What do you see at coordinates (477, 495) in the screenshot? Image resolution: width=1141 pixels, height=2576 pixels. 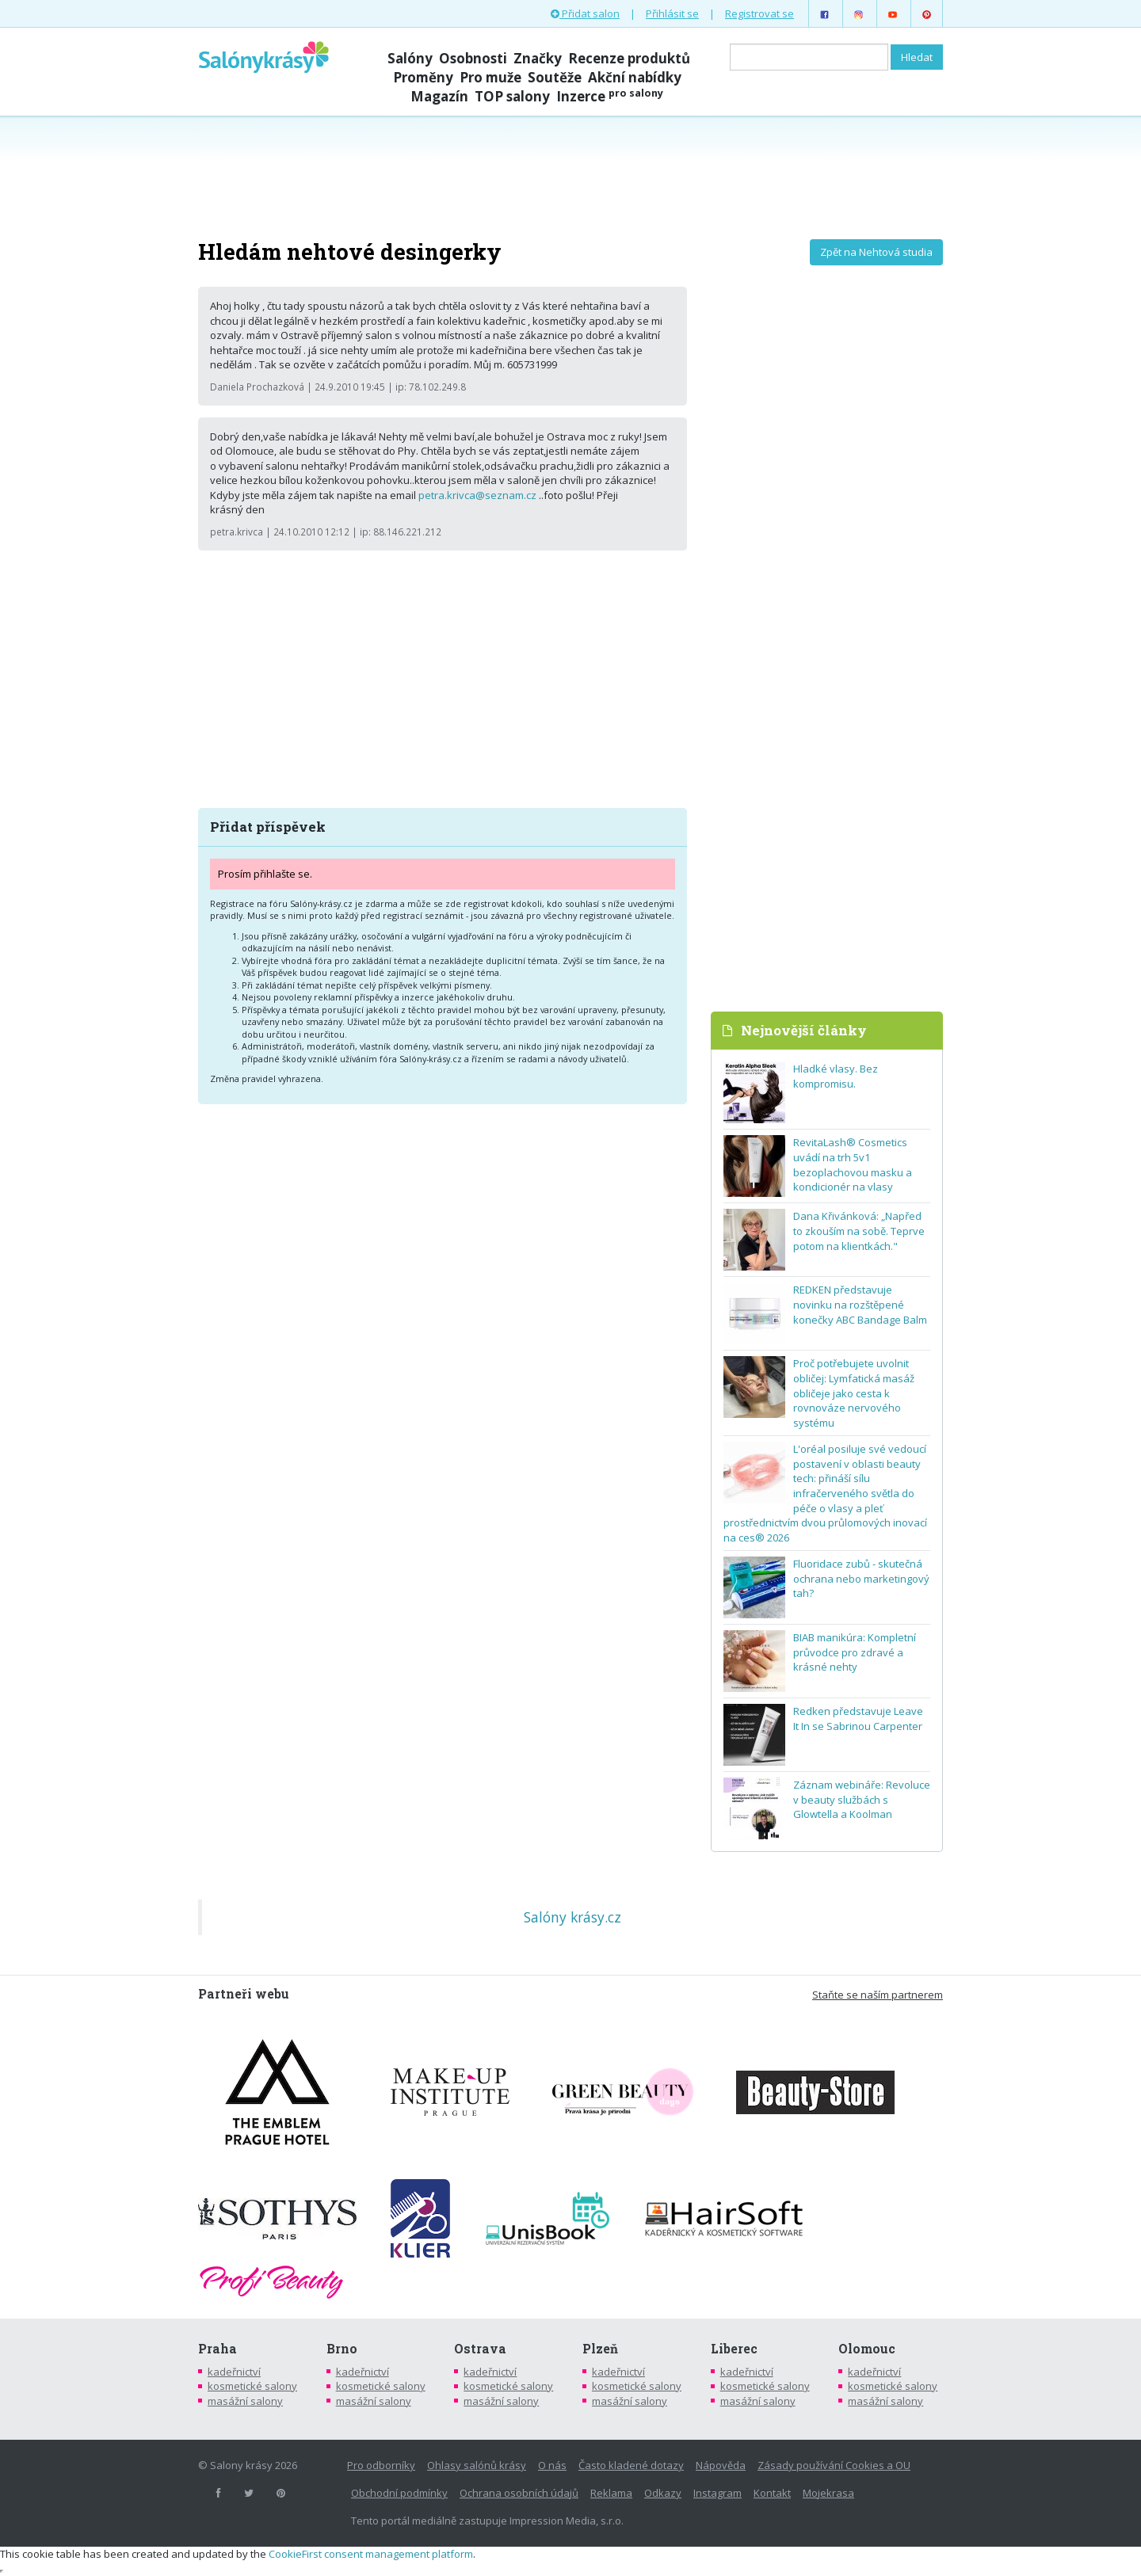 I see `petra.krivca@seznam.cz` at bounding box center [477, 495].